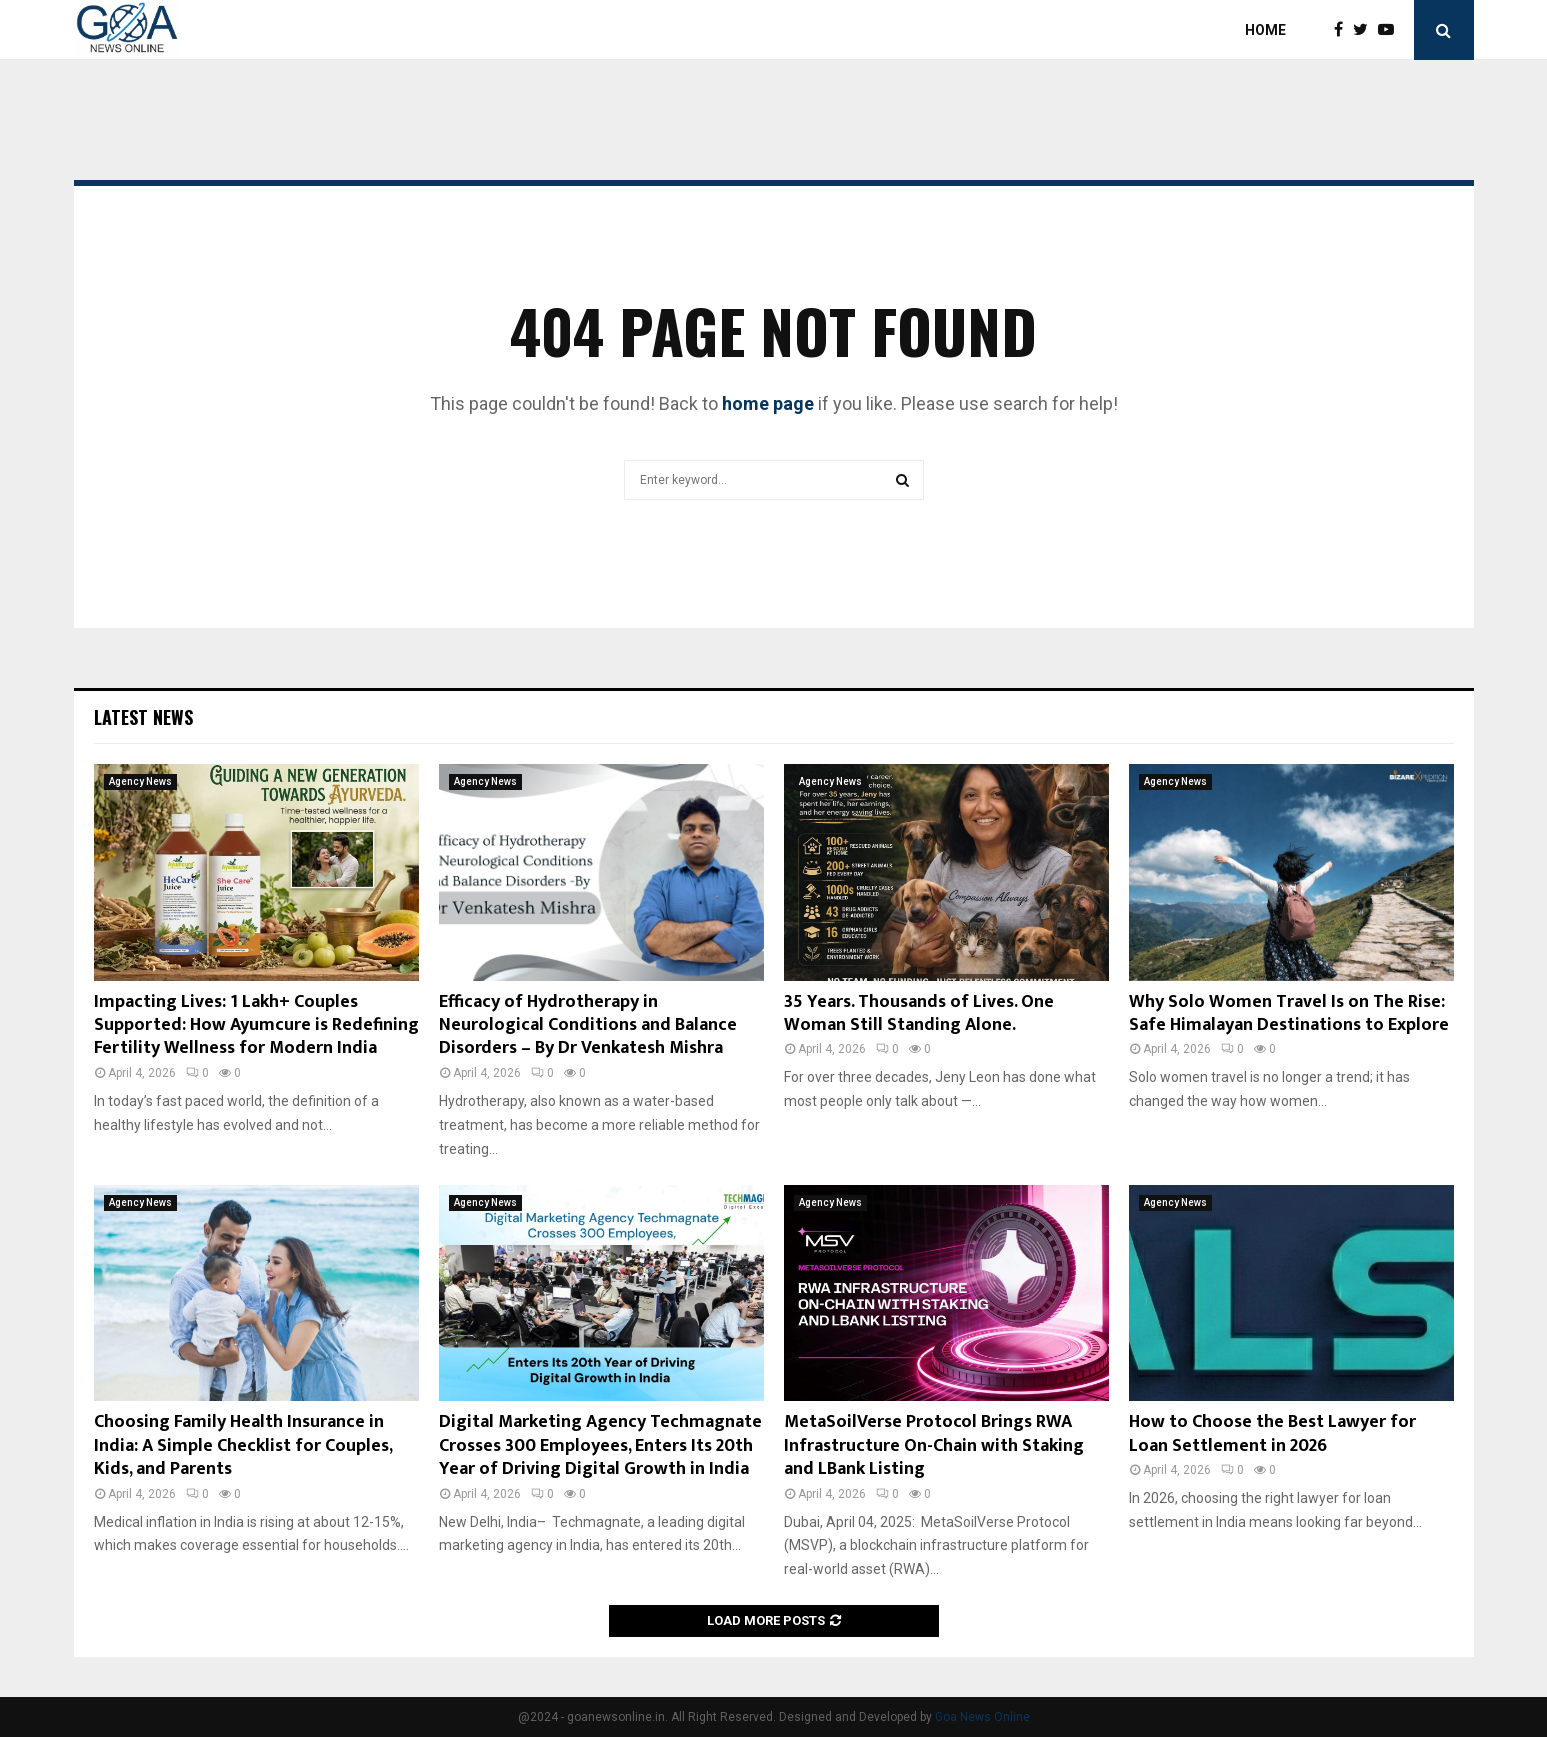 The width and height of the screenshot is (1547, 1737). Describe the element at coordinates (143, 717) in the screenshot. I see `Latest News` at that location.